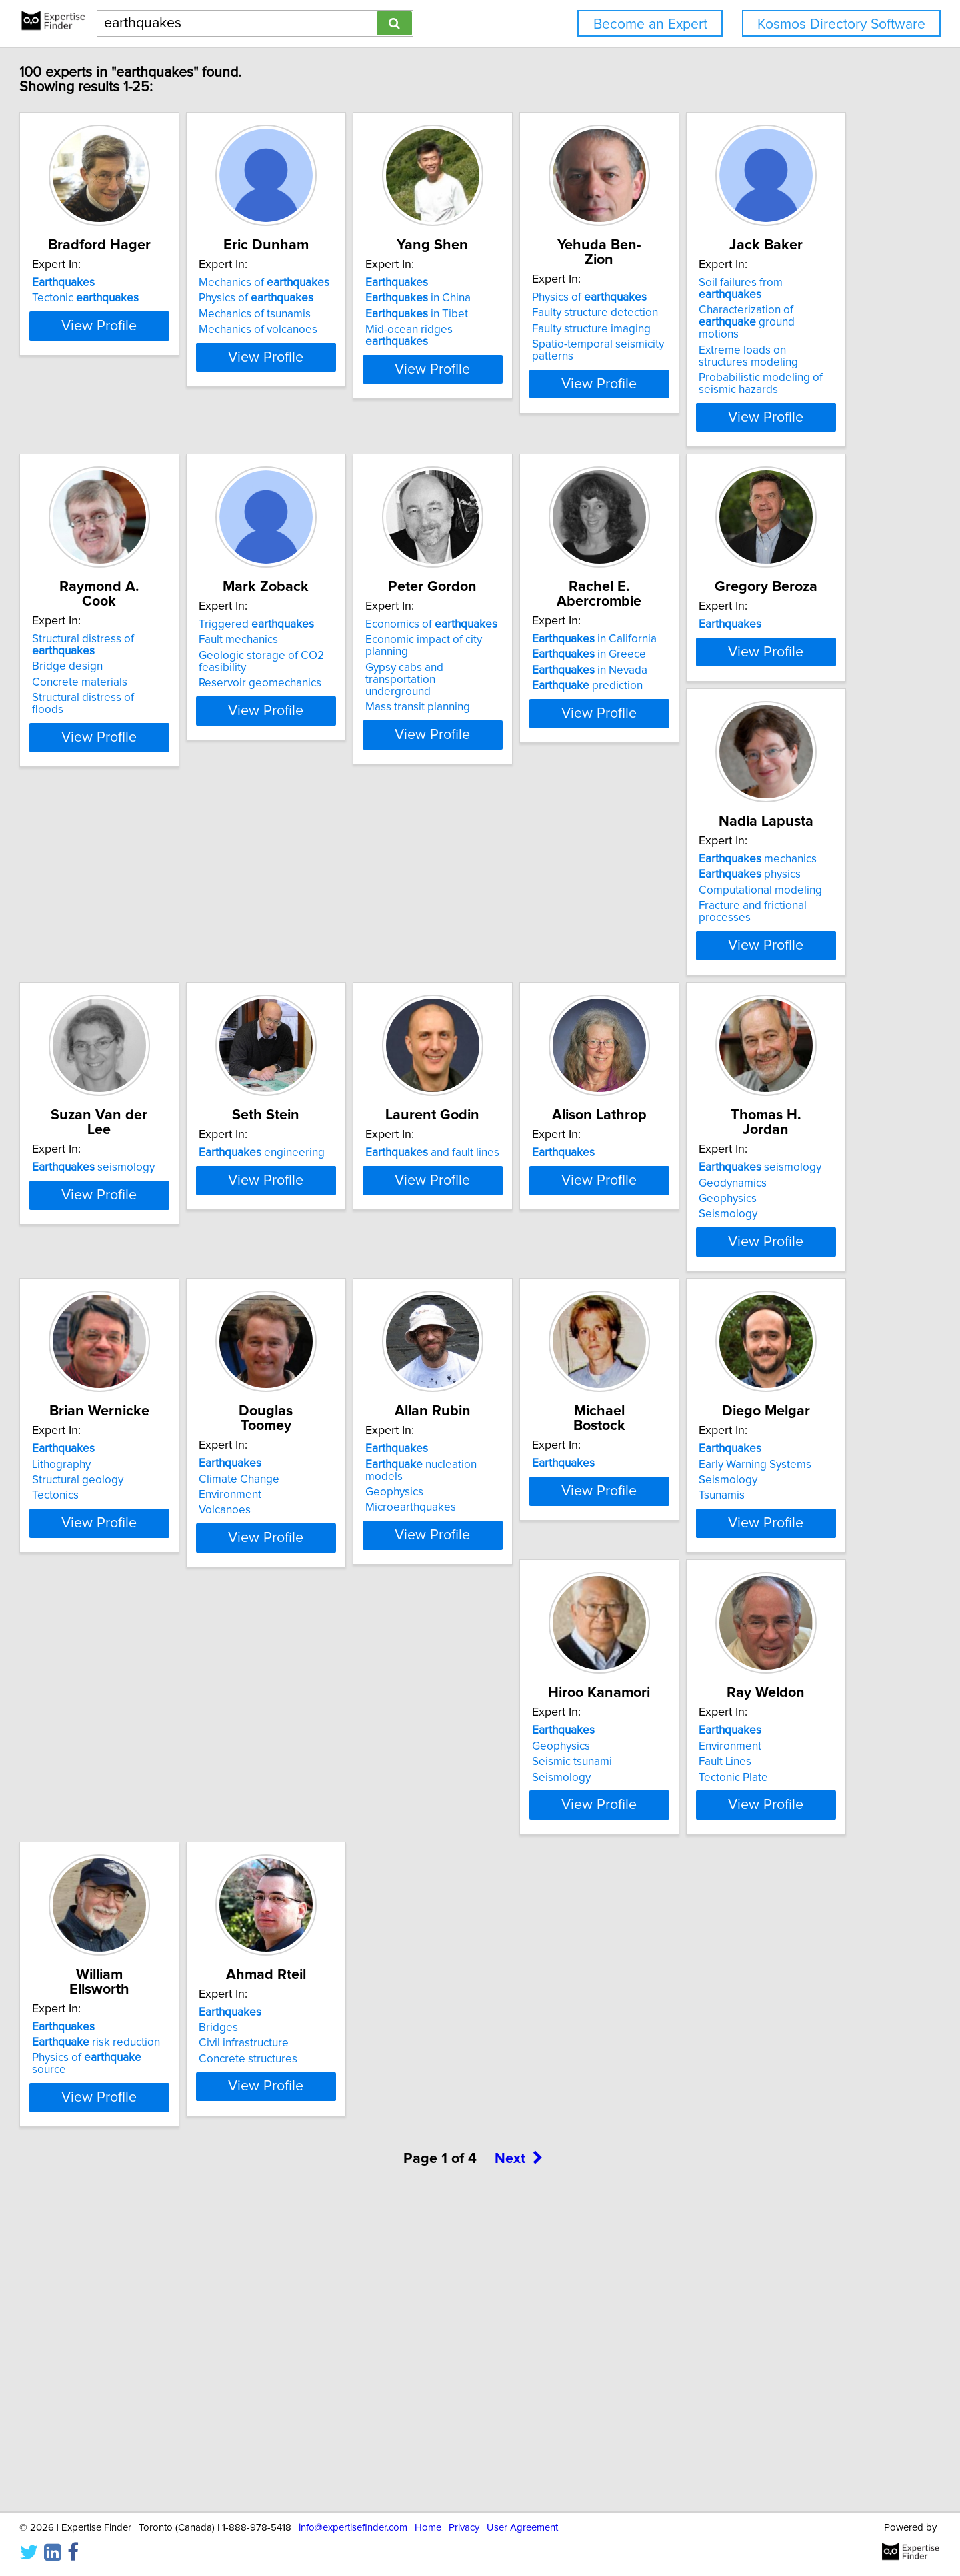 This screenshot has height=2576, width=960. I want to click on mechanics, so click(552, 962).